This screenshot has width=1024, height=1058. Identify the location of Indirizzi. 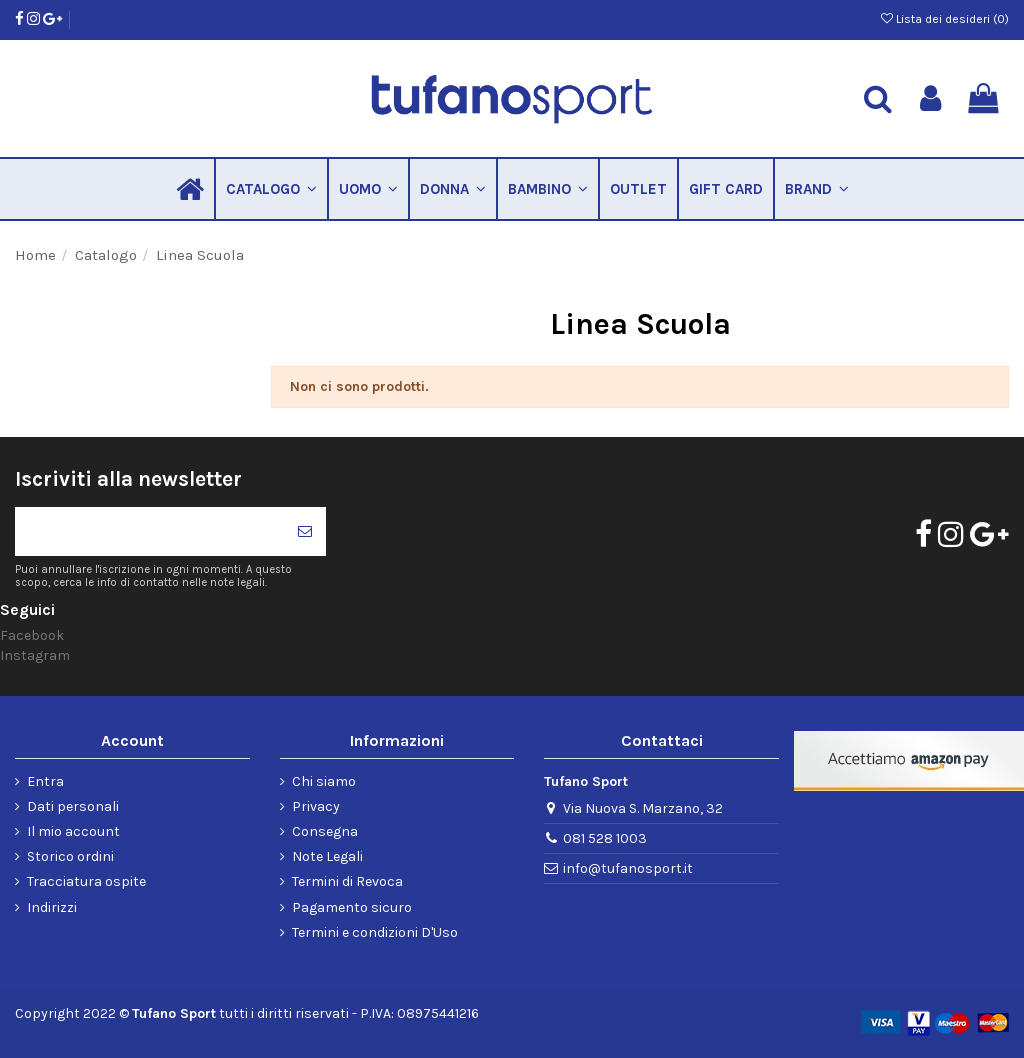
(52, 907).